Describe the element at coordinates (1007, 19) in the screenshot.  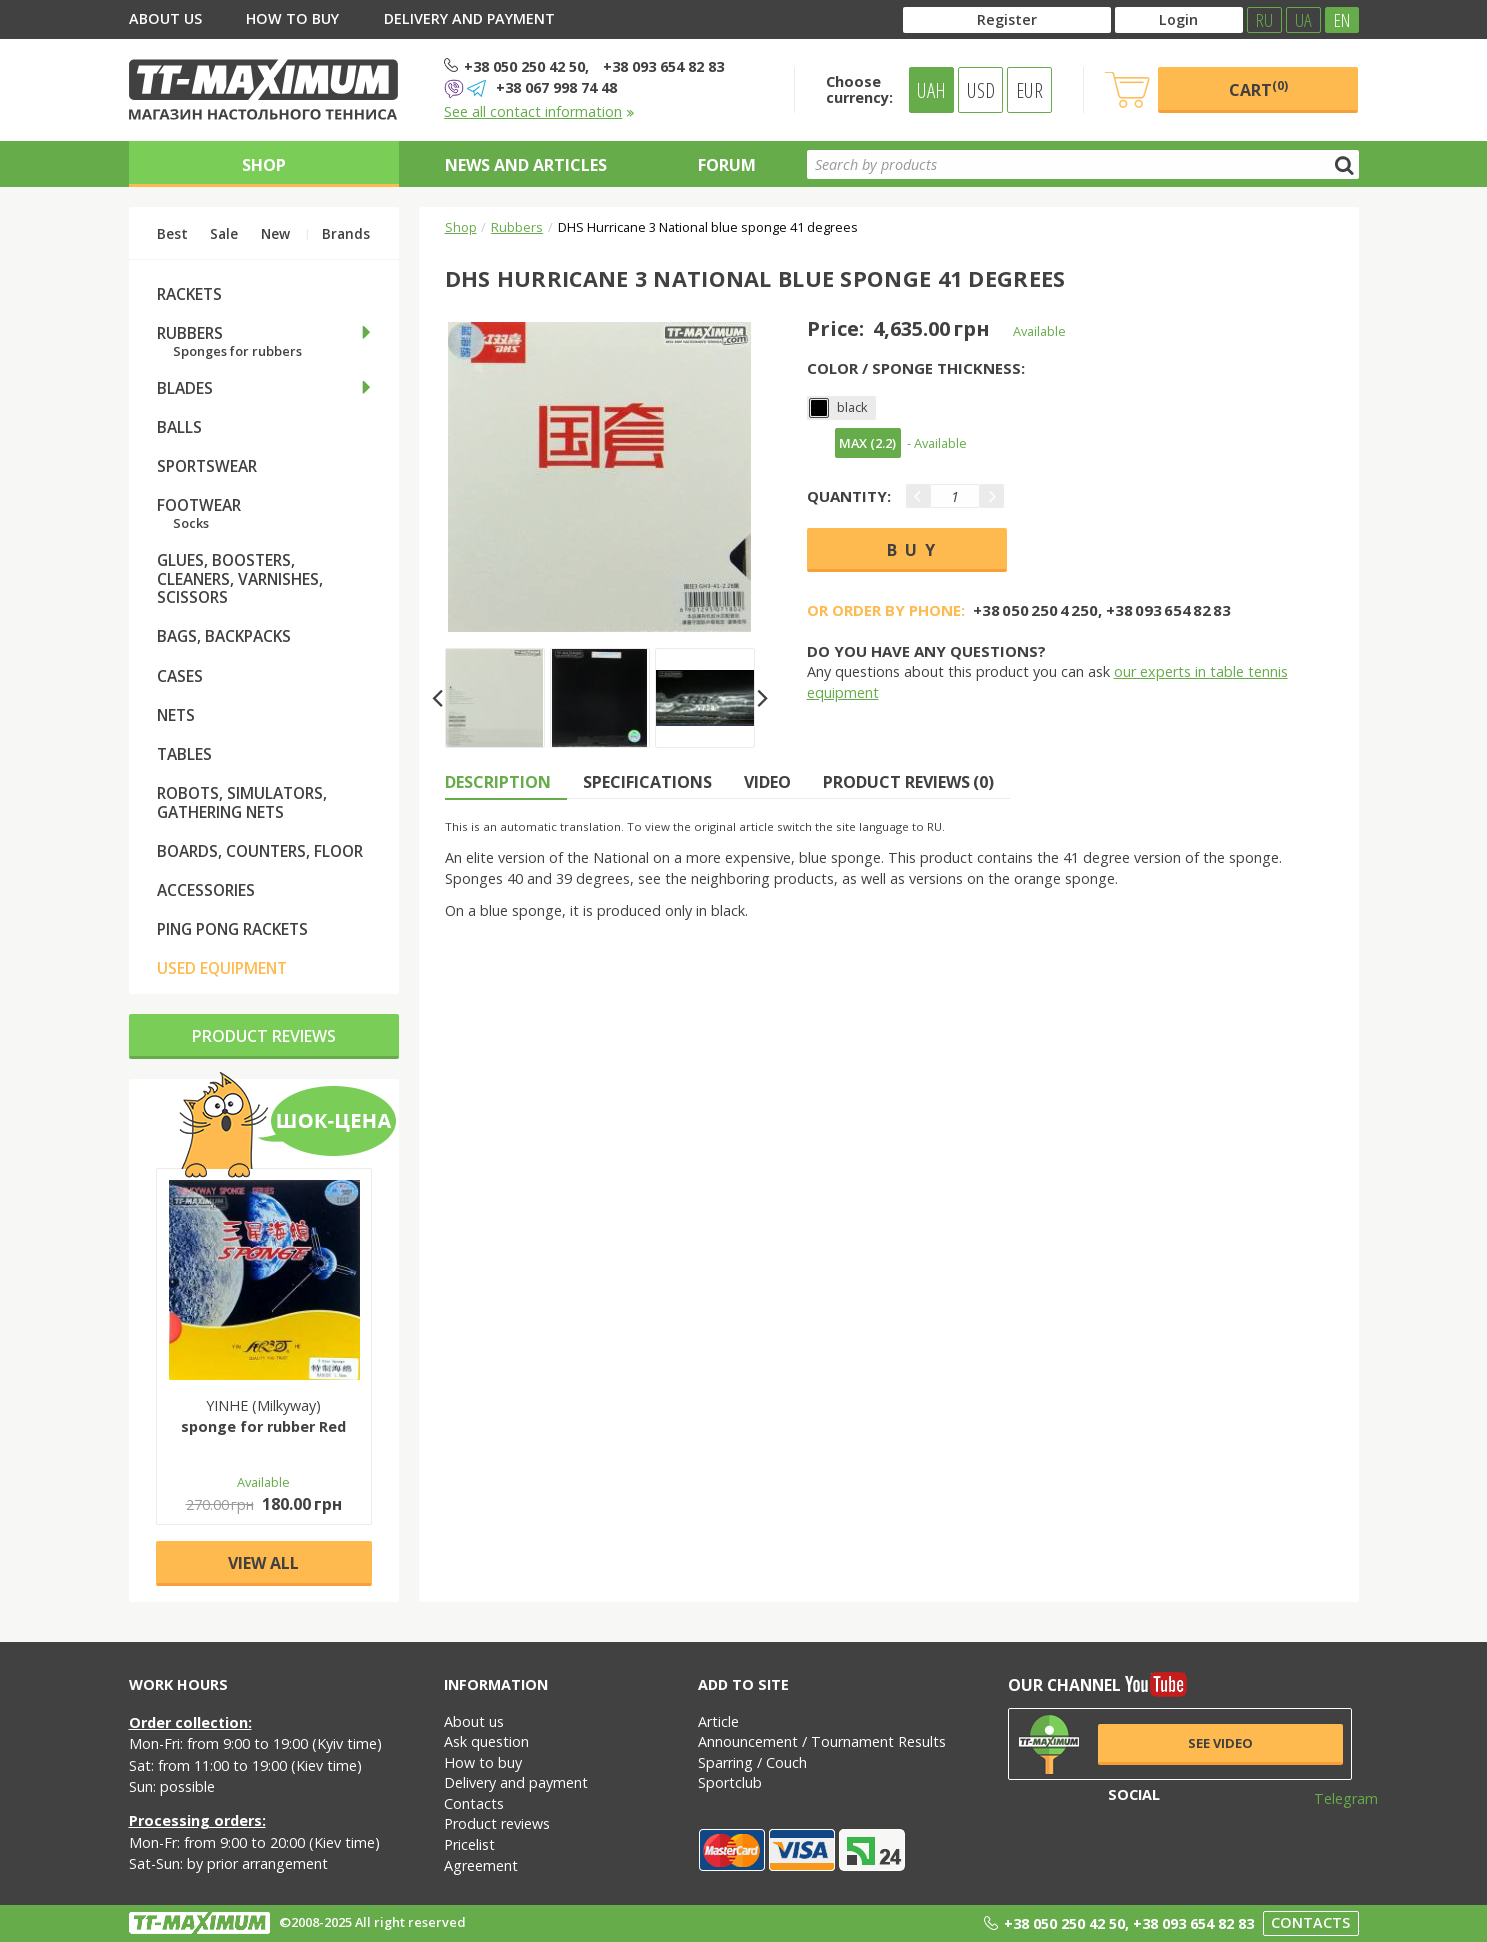
I see `Register` at that location.